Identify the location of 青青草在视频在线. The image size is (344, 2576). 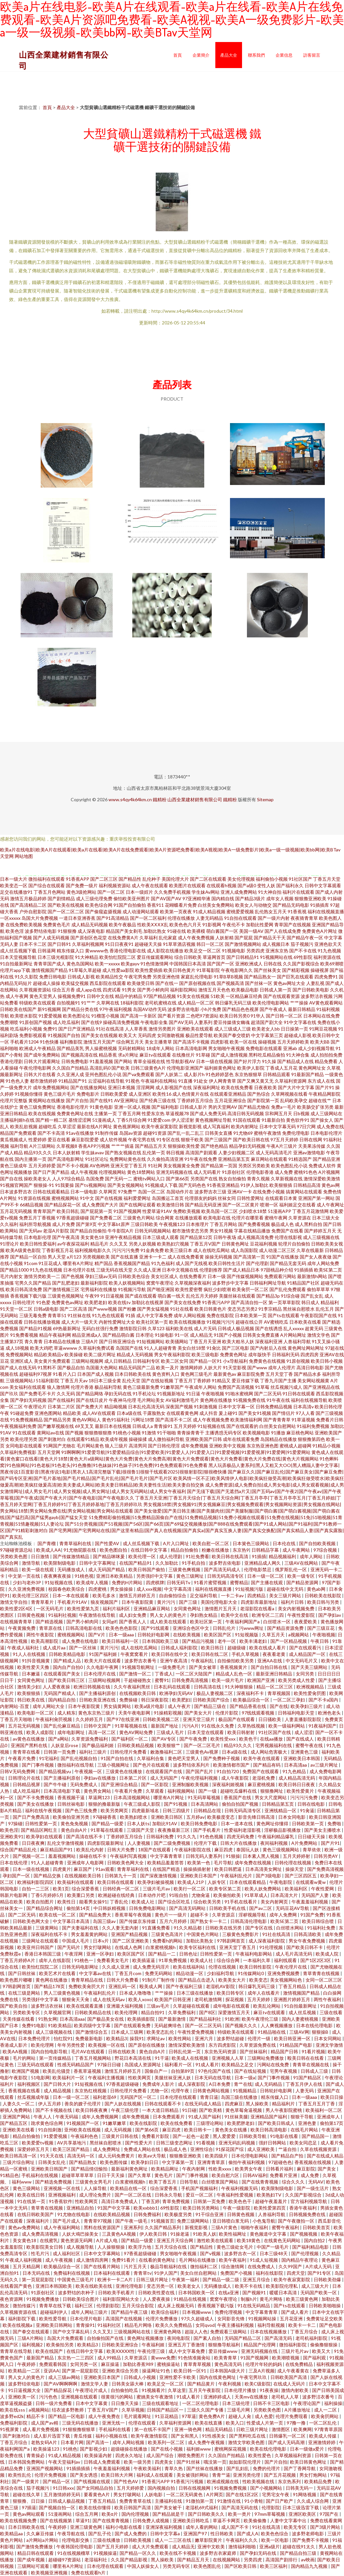
(311, 2064).